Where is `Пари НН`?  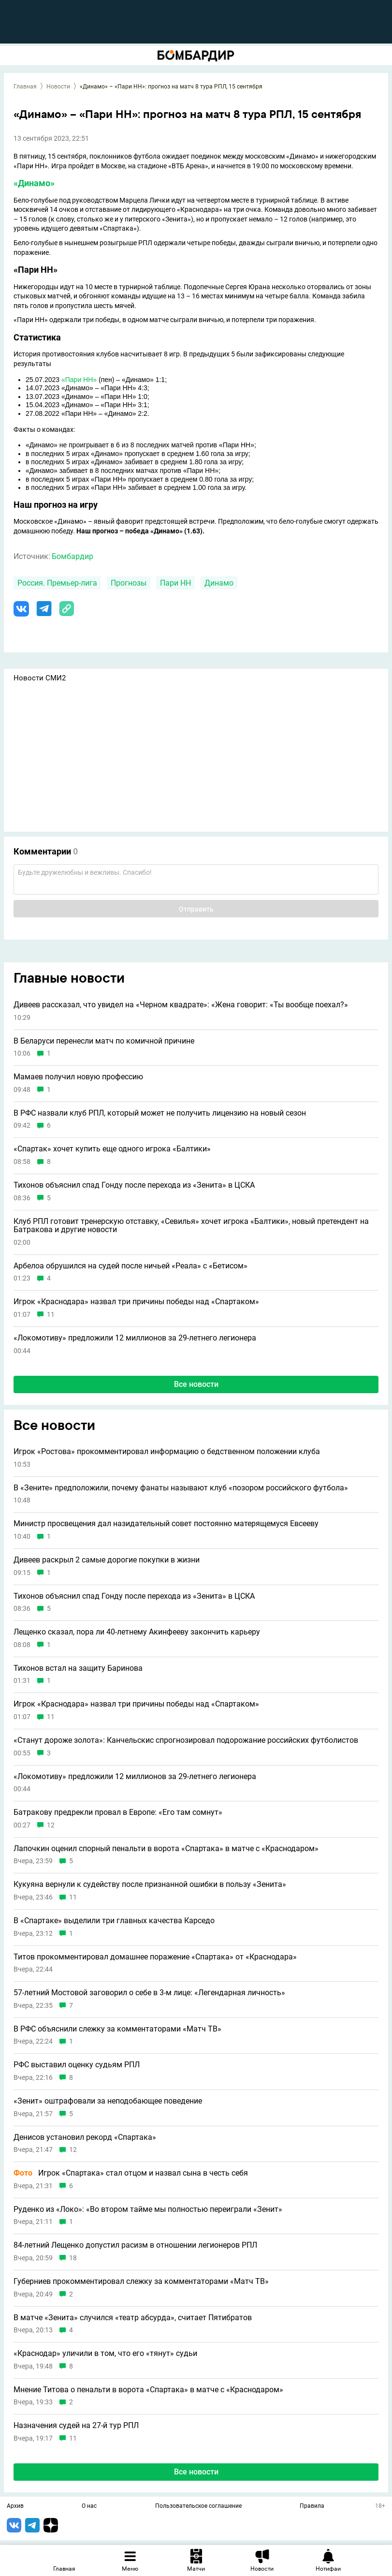 Пари НН is located at coordinates (175, 583).